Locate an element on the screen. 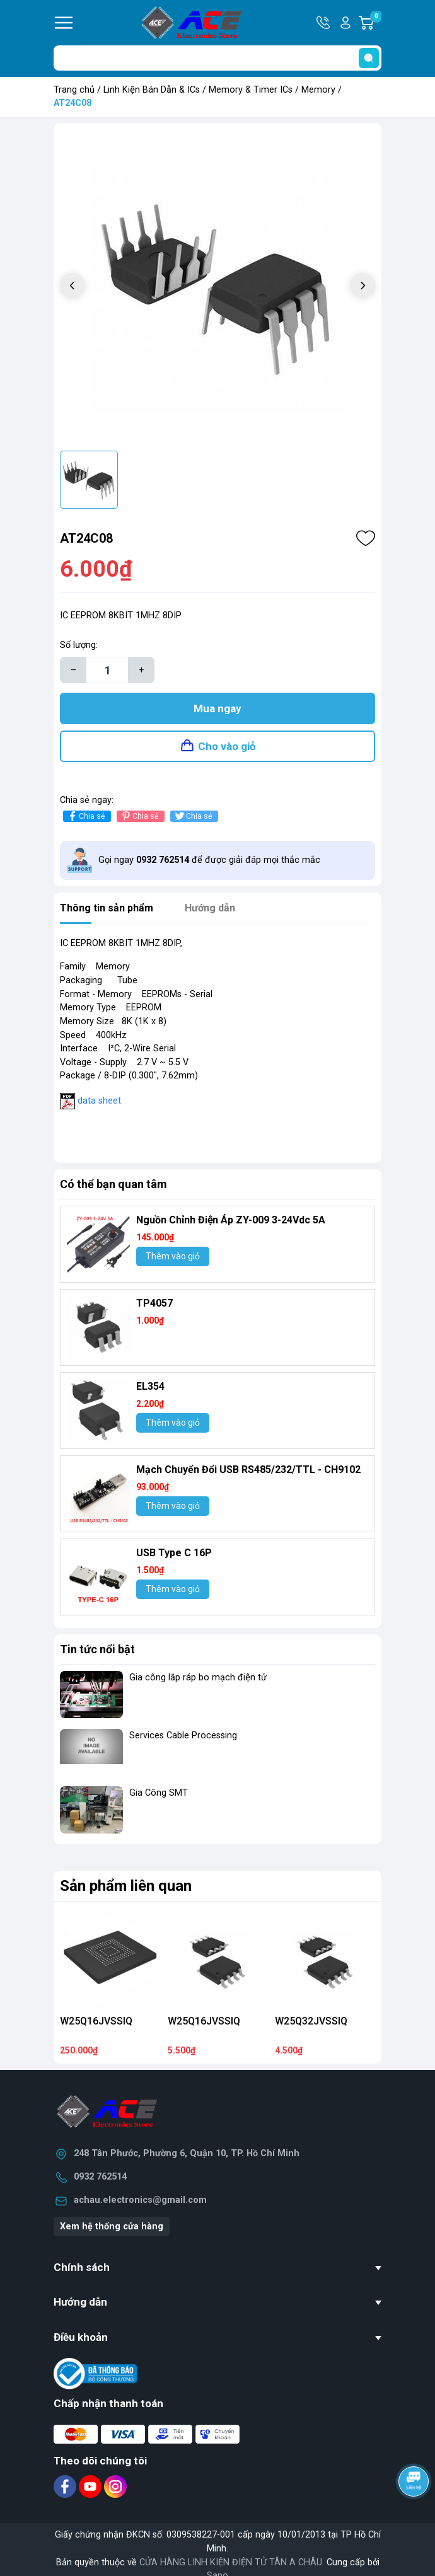 The height and width of the screenshot is (2576, 435). data sheet is located at coordinates (99, 1100).